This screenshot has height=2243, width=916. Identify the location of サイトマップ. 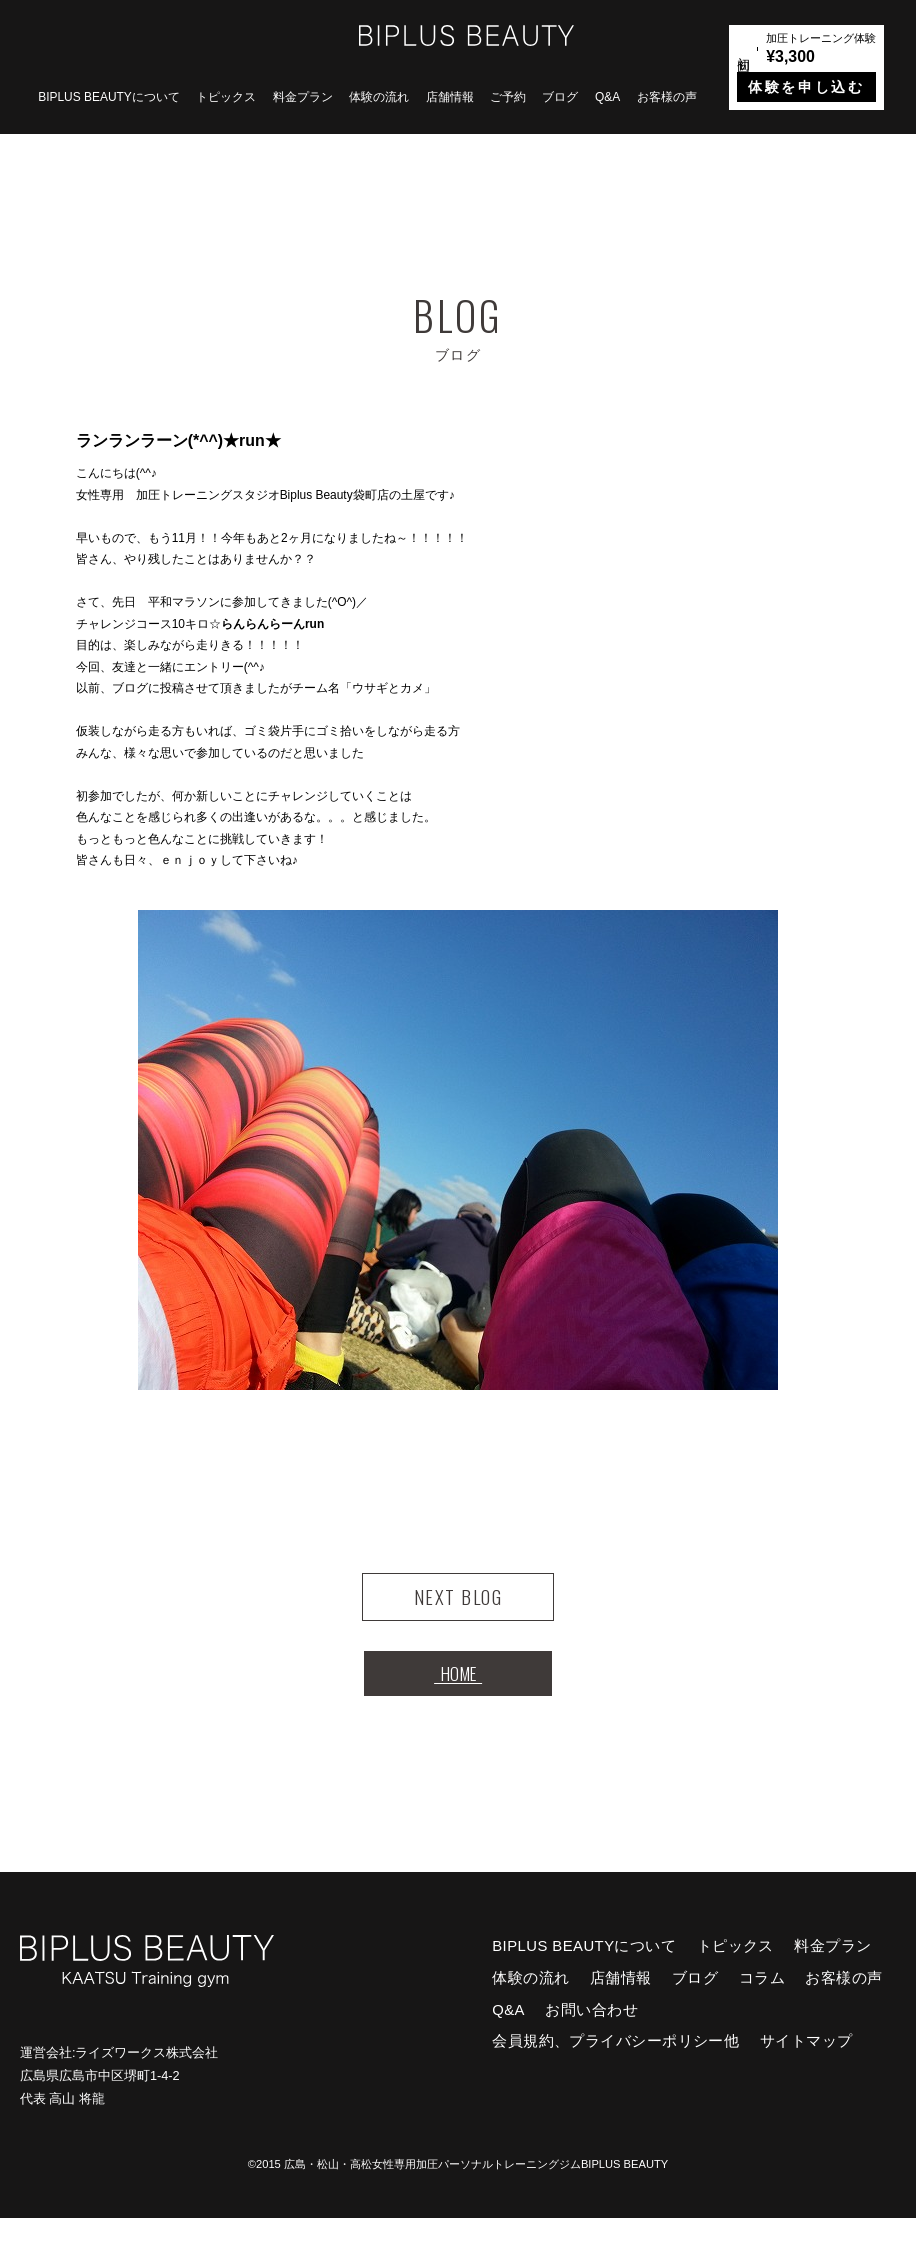
(806, 2066).